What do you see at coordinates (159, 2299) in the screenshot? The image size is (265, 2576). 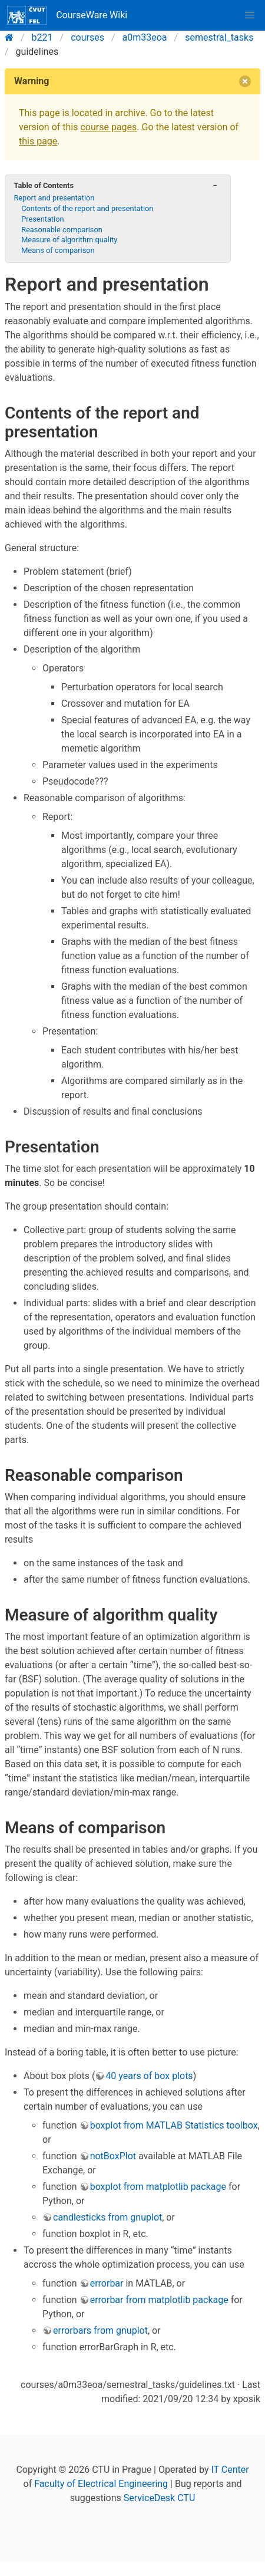 I see `errorbar from matplotlib package` at bounding box center [159, 2299].